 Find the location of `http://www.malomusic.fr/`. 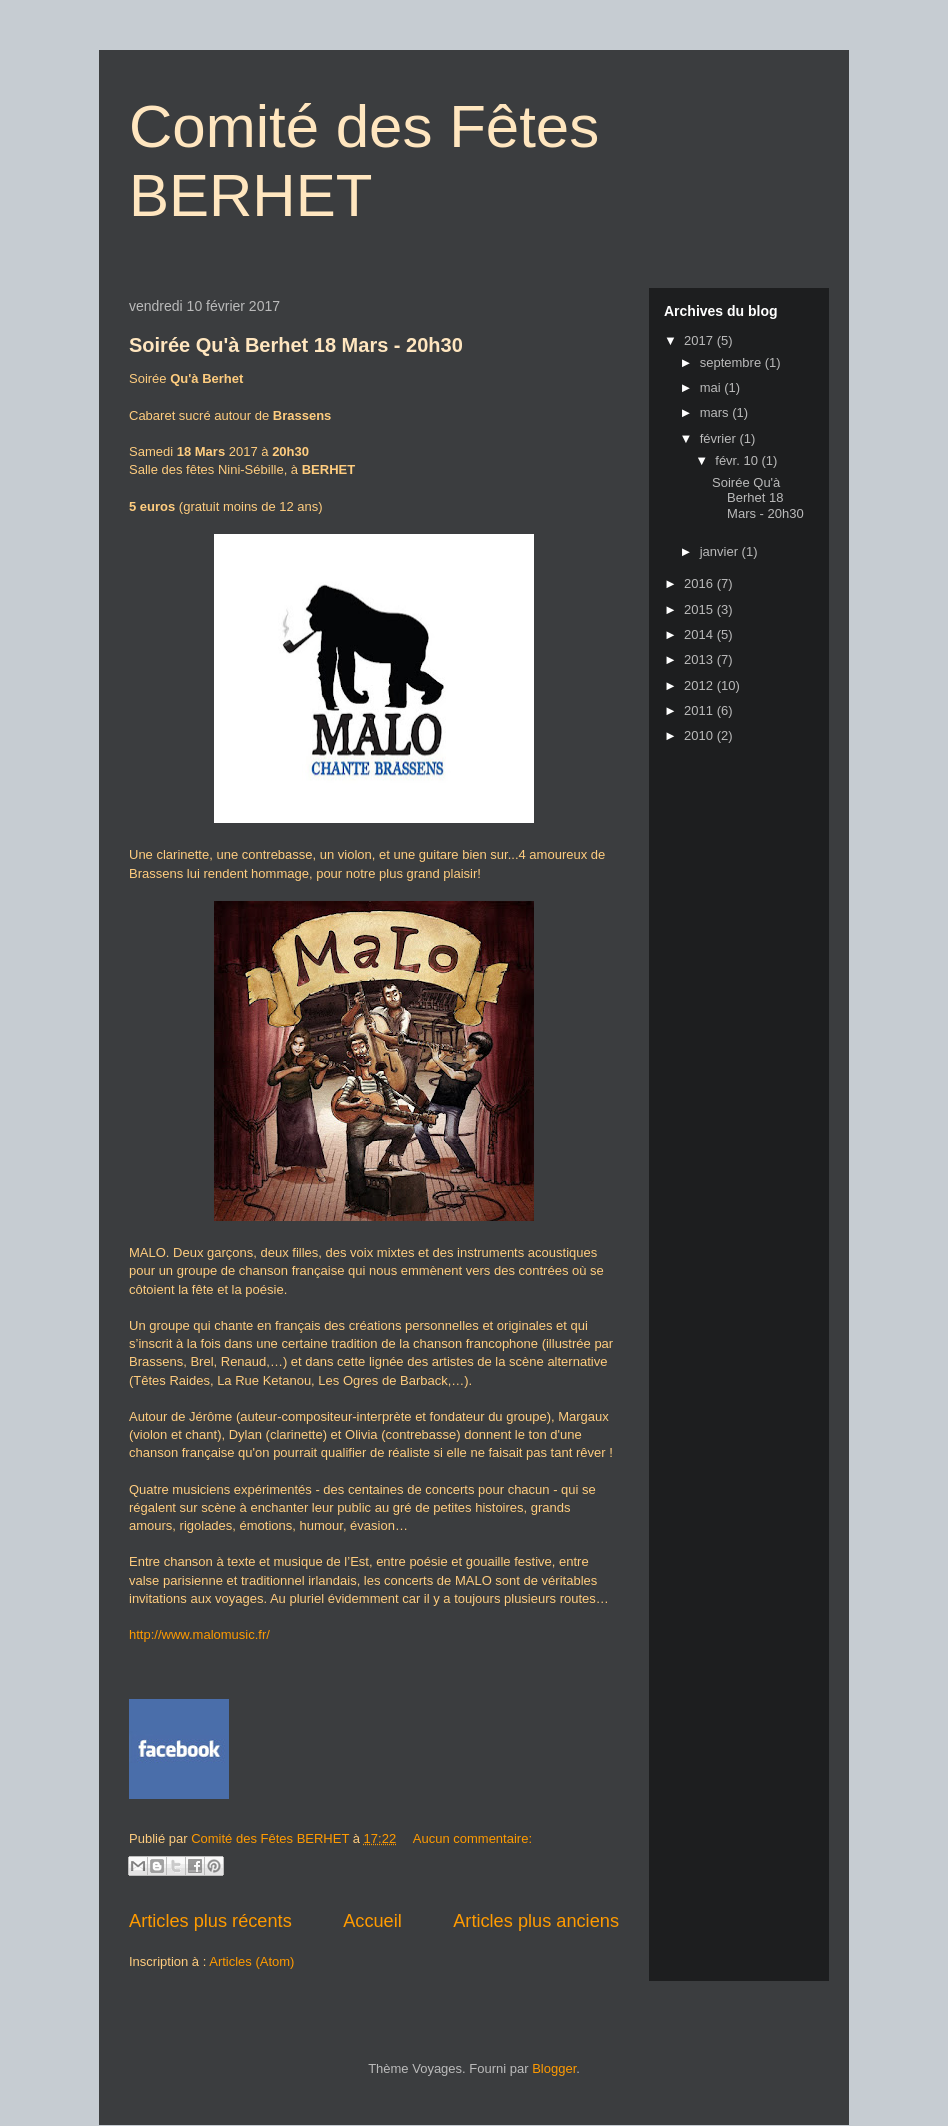

http://www.malomusic.fr/ is located at coordinates (199, 1634).